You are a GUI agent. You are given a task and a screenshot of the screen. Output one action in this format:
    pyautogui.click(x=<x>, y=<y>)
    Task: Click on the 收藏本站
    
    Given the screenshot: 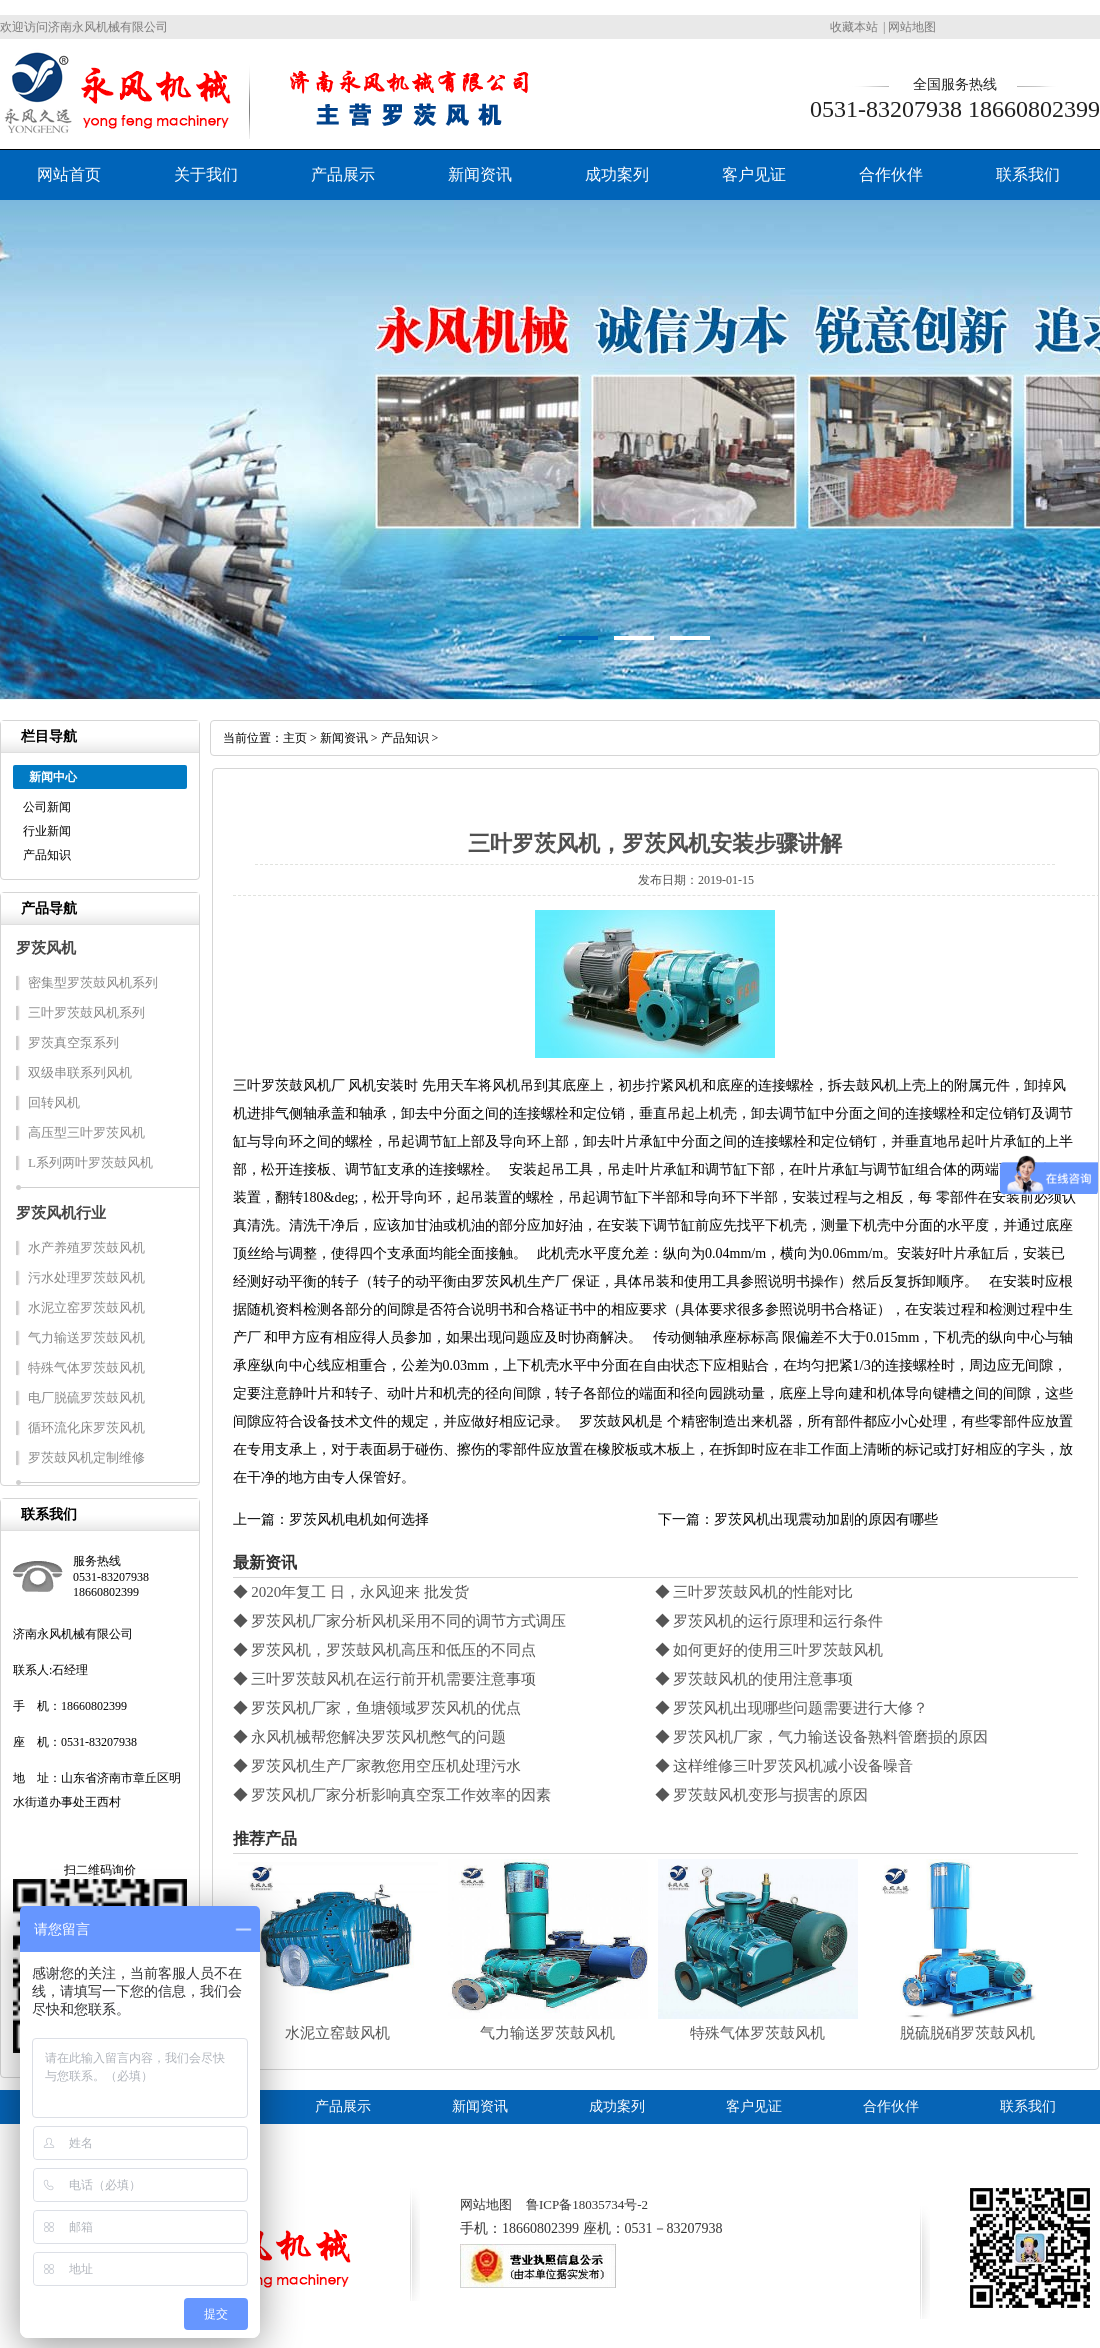 What is the action you would take?
    pyautogui.click(x=854, y=27)
    